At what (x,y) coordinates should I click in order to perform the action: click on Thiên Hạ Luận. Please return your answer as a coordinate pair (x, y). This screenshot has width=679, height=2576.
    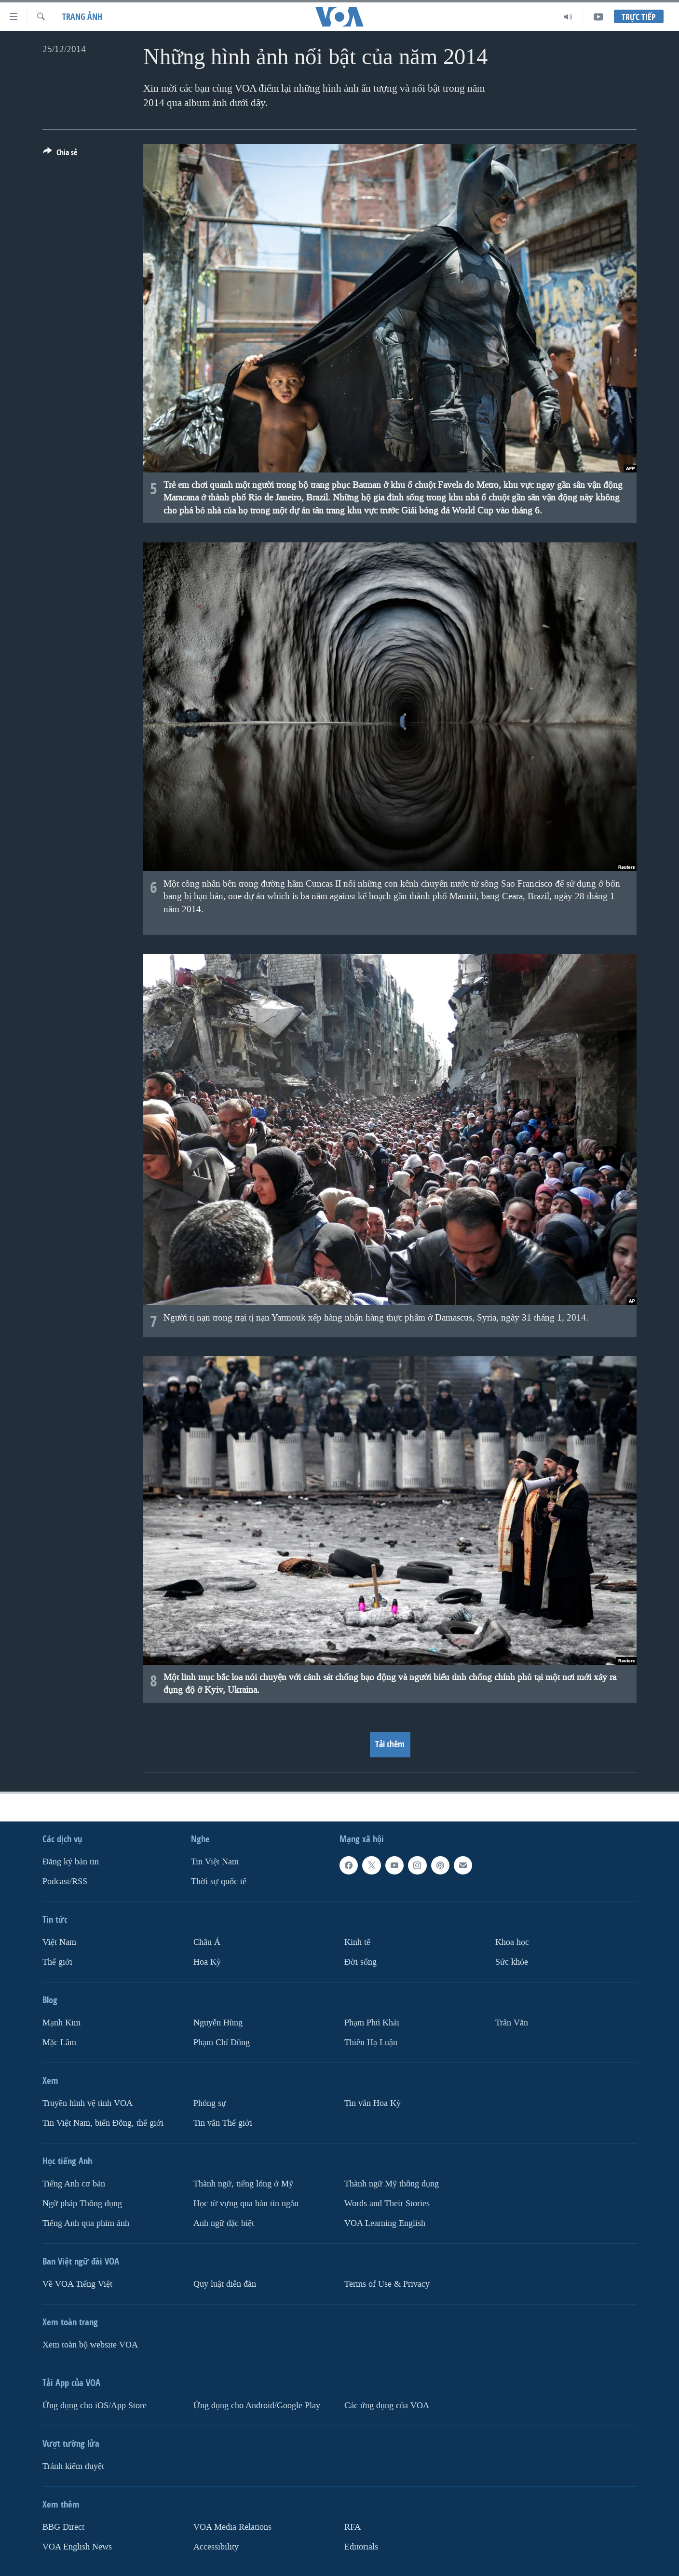
    Looking at the image, I should click on (370, 2042).